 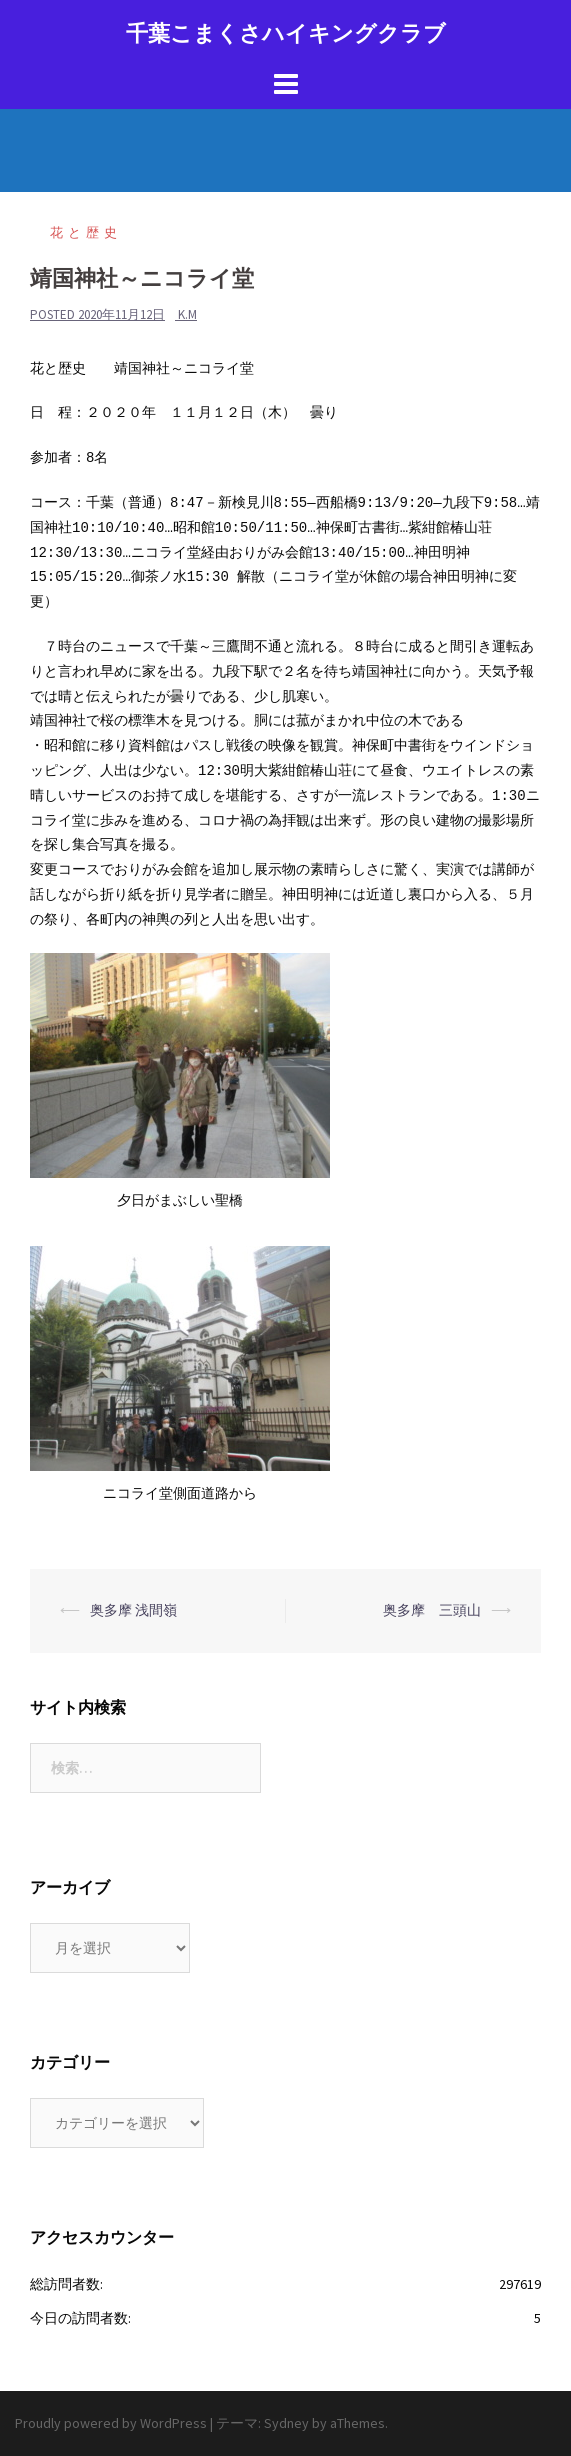 I want to click on Sydney, so click(x=286, y=2423).